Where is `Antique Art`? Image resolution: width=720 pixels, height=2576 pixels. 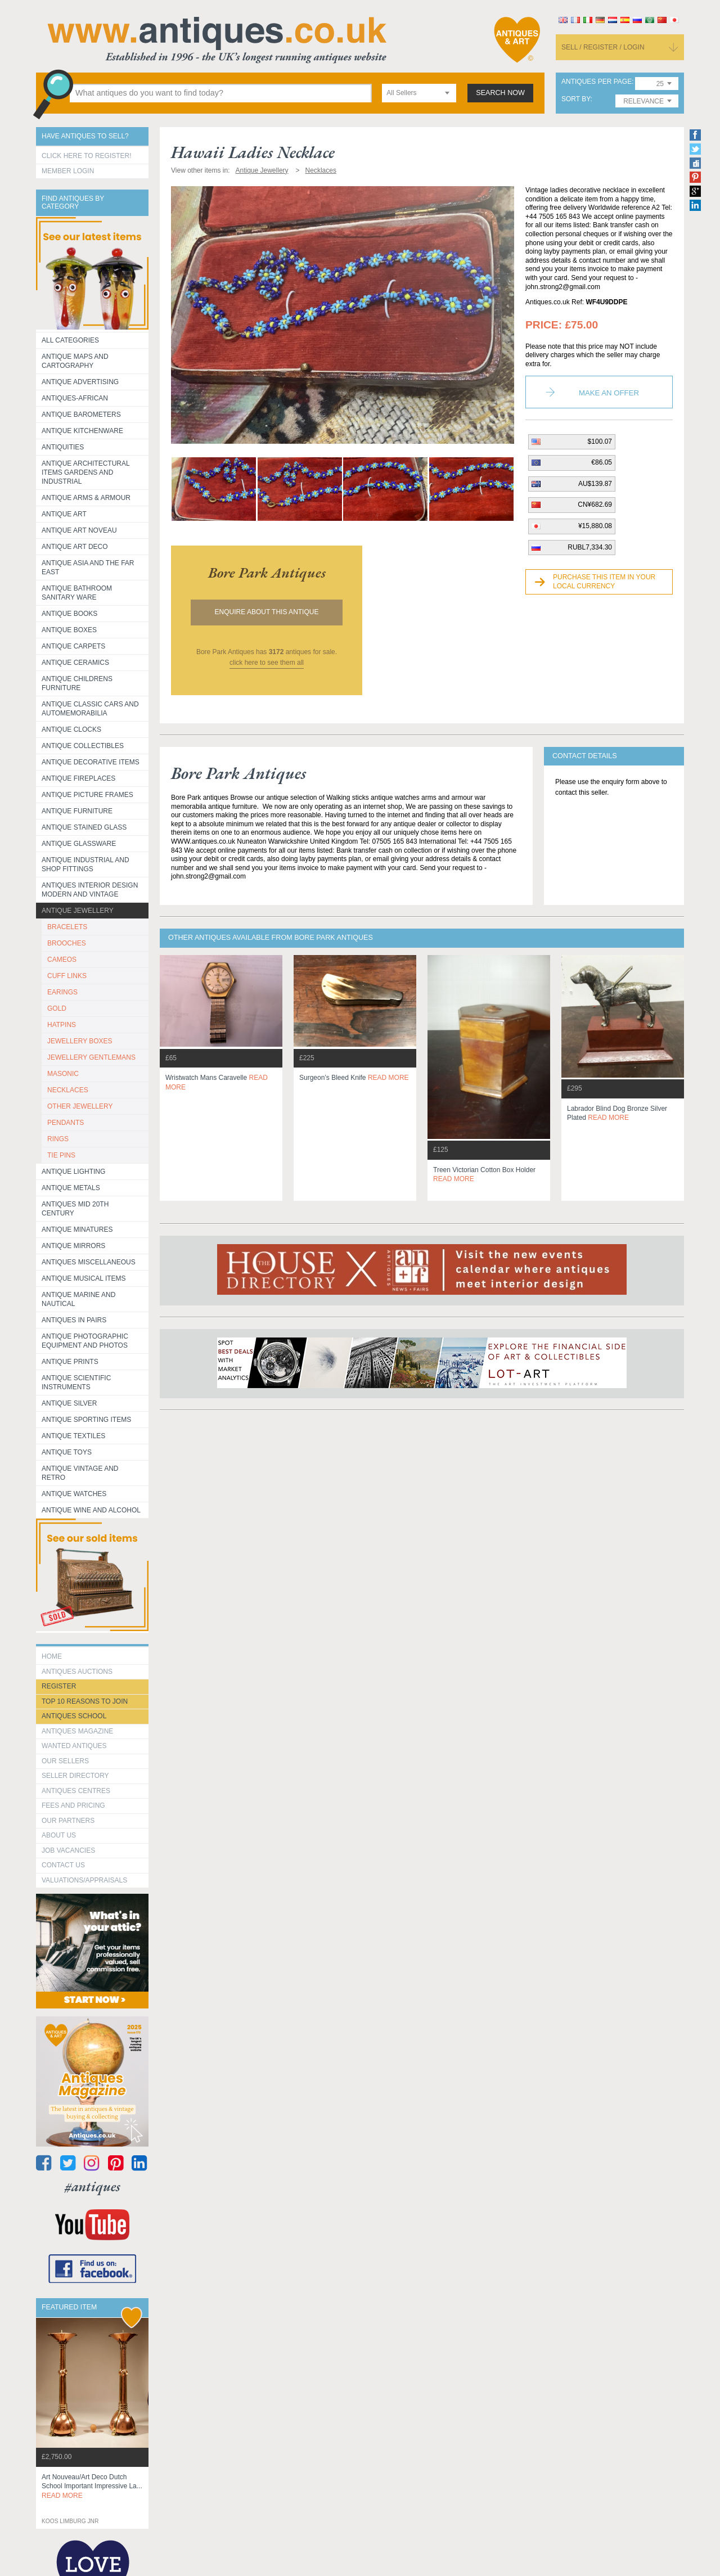
Antique Art is located at coordinates (64, 514).